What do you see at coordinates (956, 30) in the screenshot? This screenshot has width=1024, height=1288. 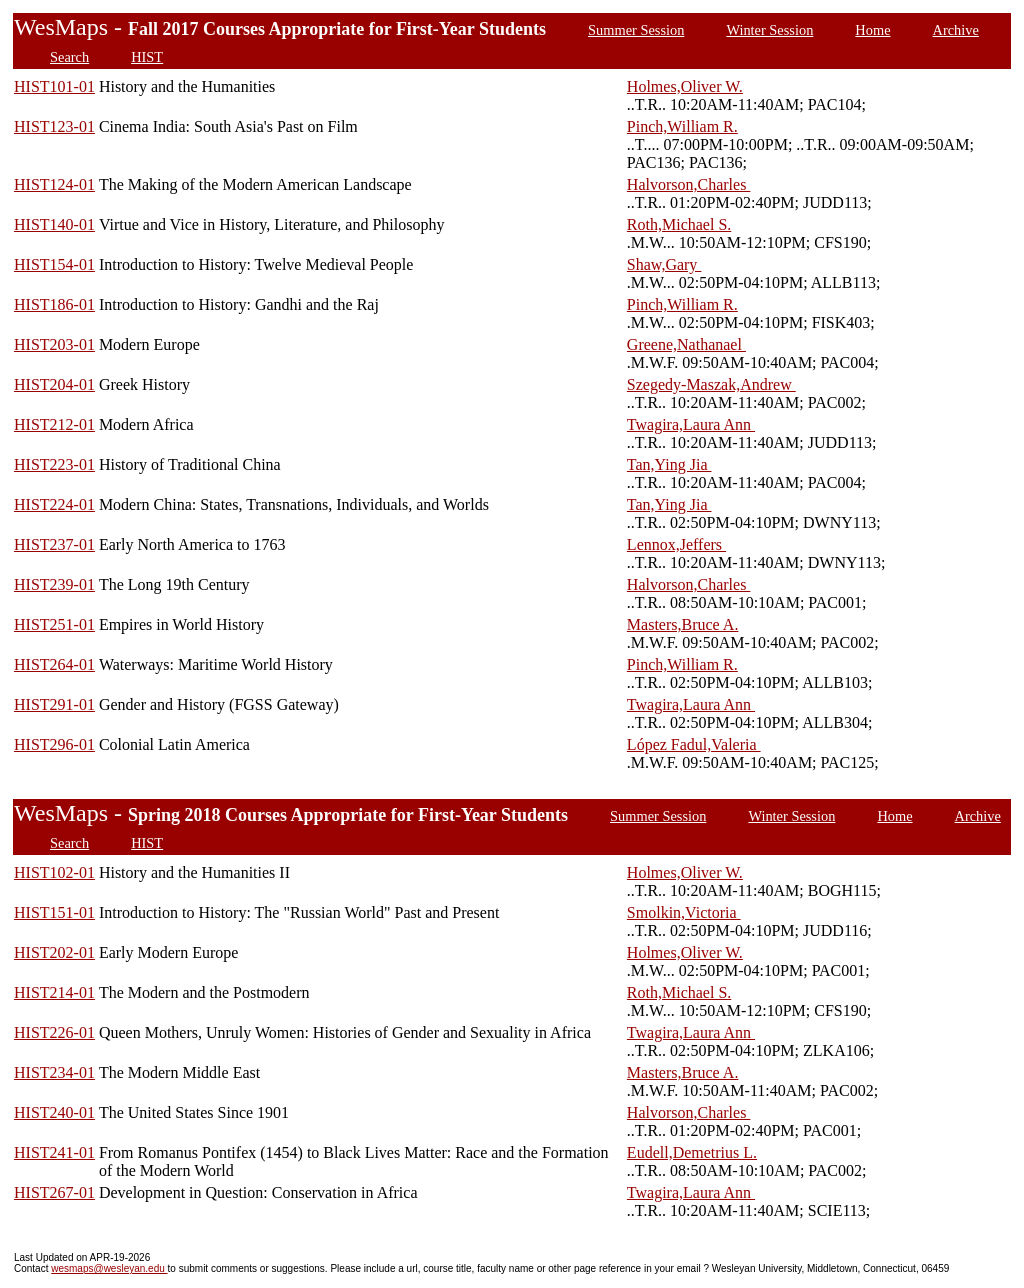 I see `Archive` at bounding box center [956, 30].